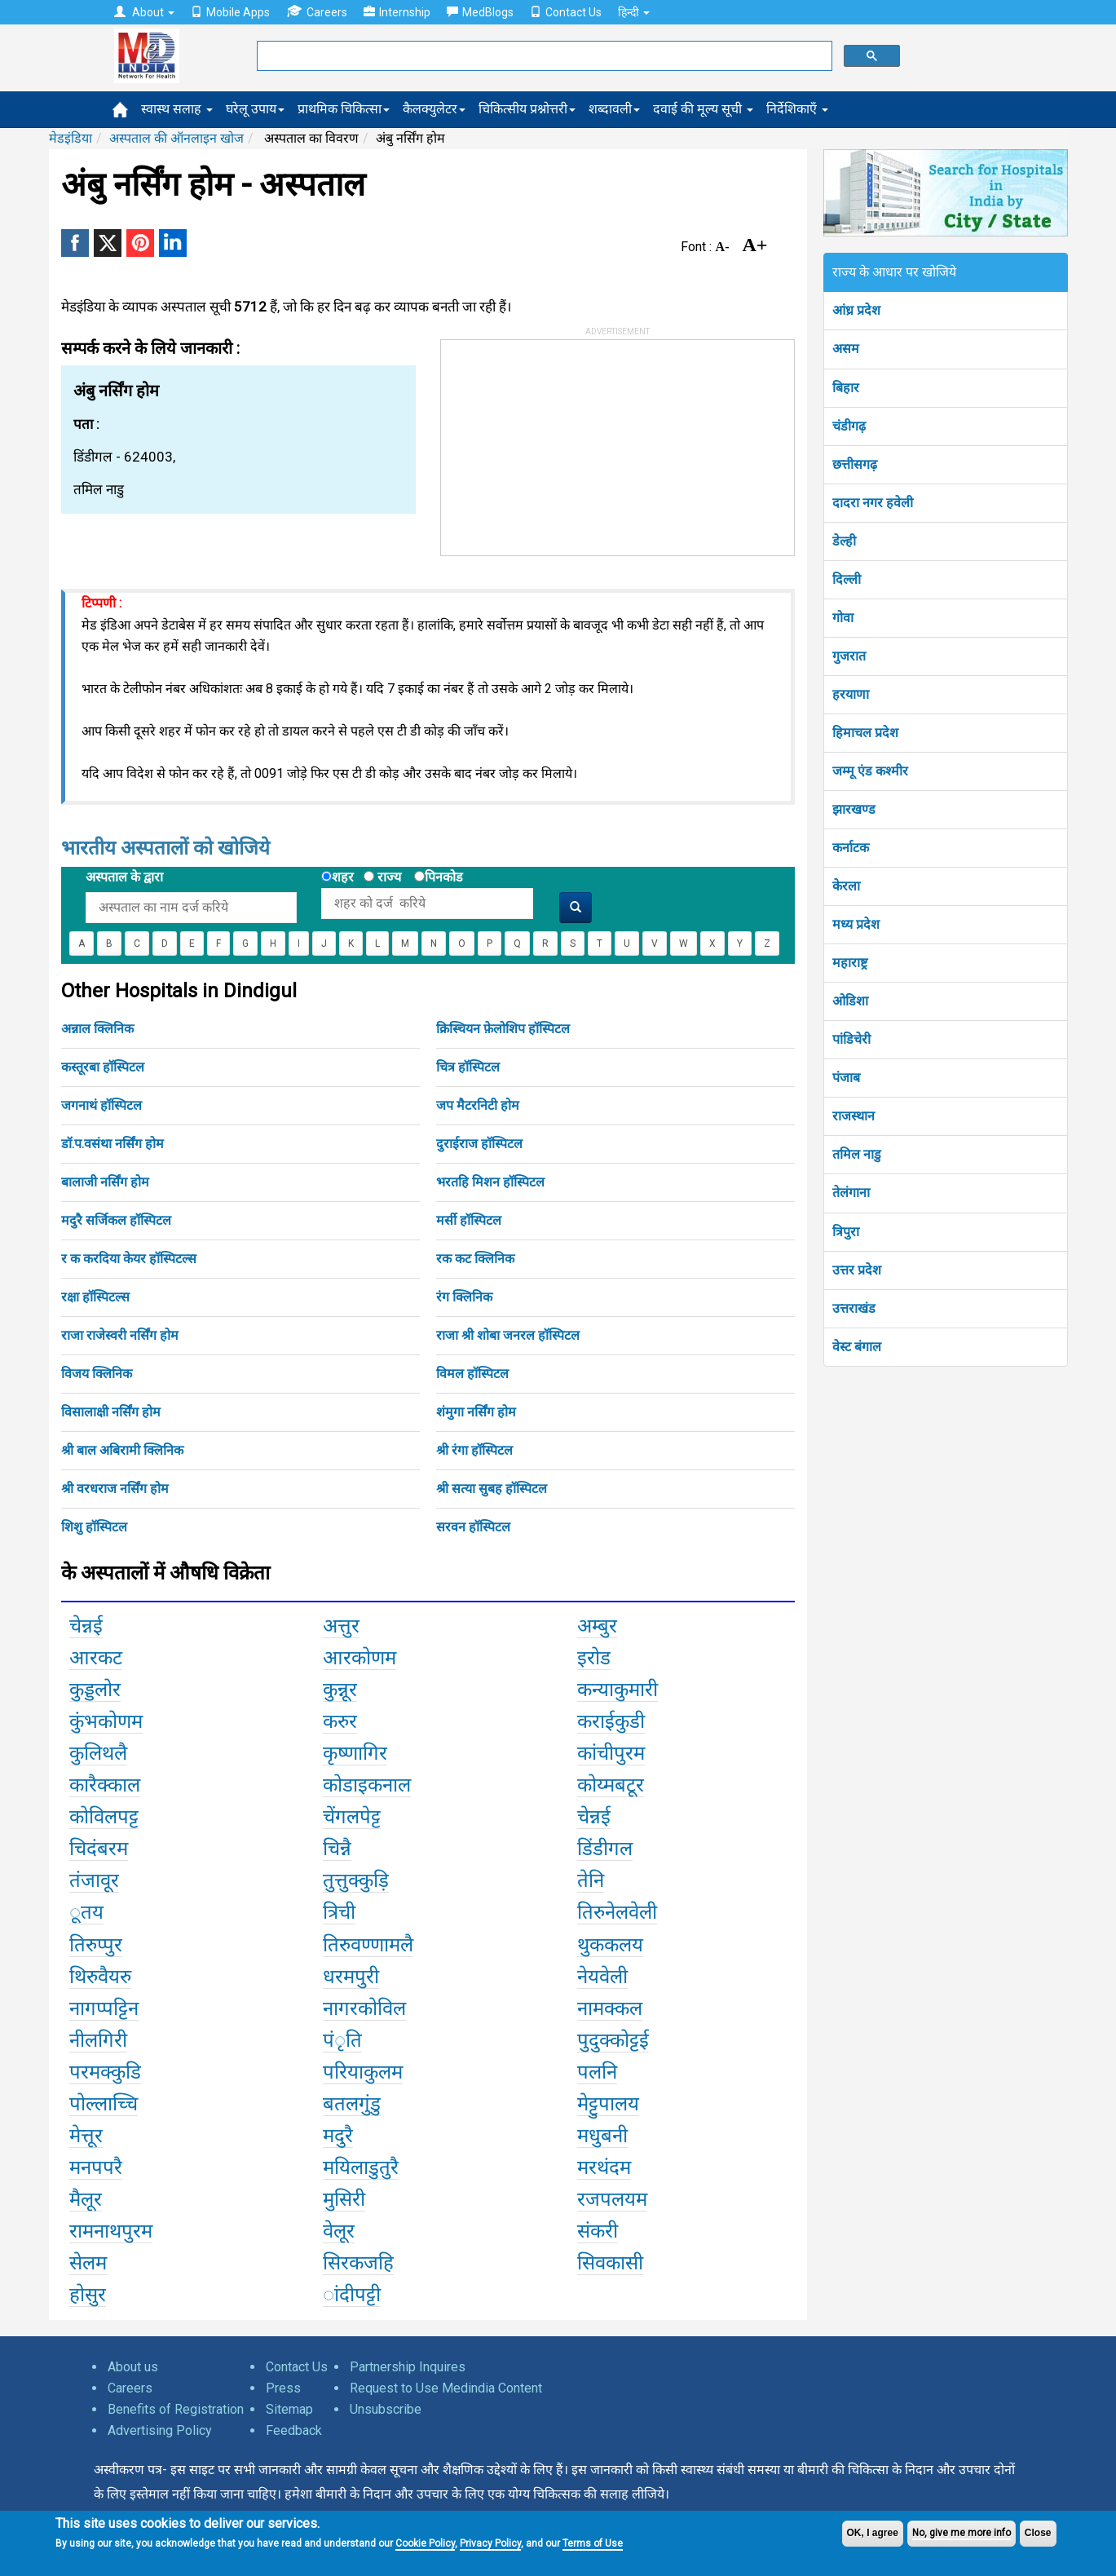 Image resolution: width=1116 pixels, height=2576 pixels. What do you see at coordinates (355, 1753) in the screenshot?
I see `कृष्णागिर` at bounding box center [355, 1753].